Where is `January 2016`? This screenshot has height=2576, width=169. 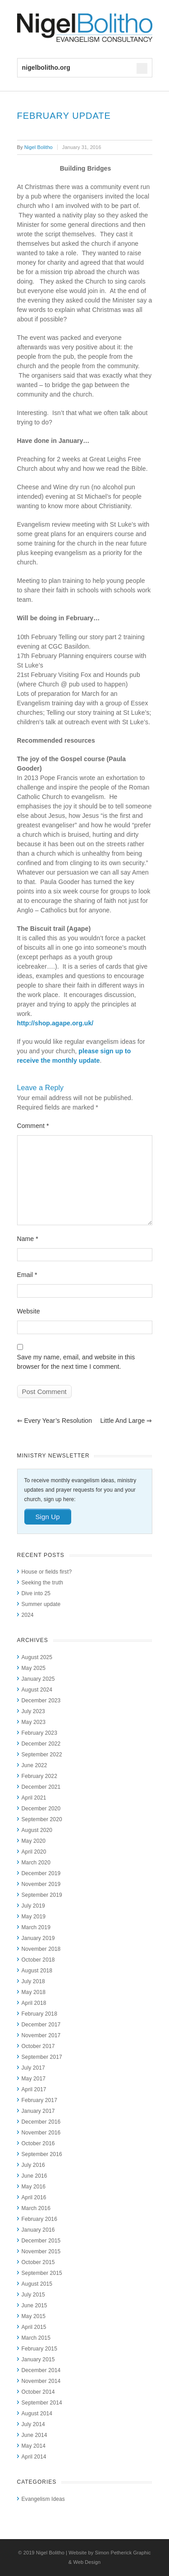 January 2016 is located at coordinates (38, 2230).